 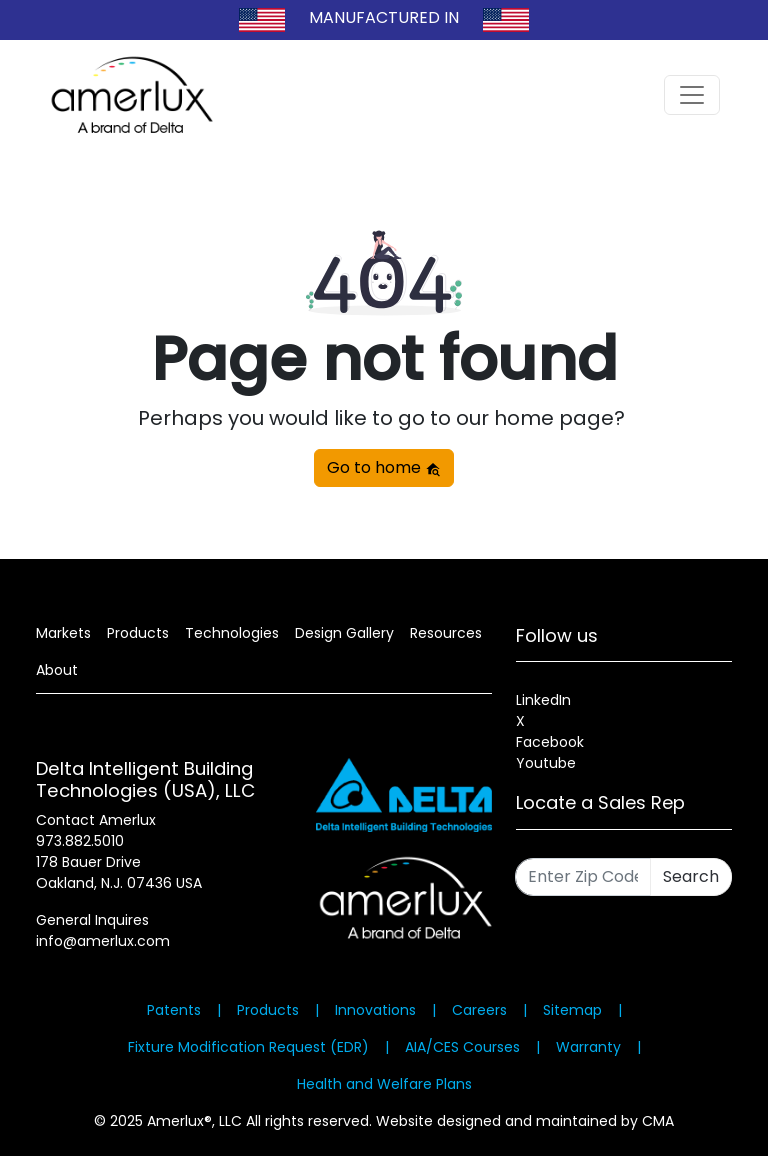 I want to click on Facebook, so click(x=550, y=742).